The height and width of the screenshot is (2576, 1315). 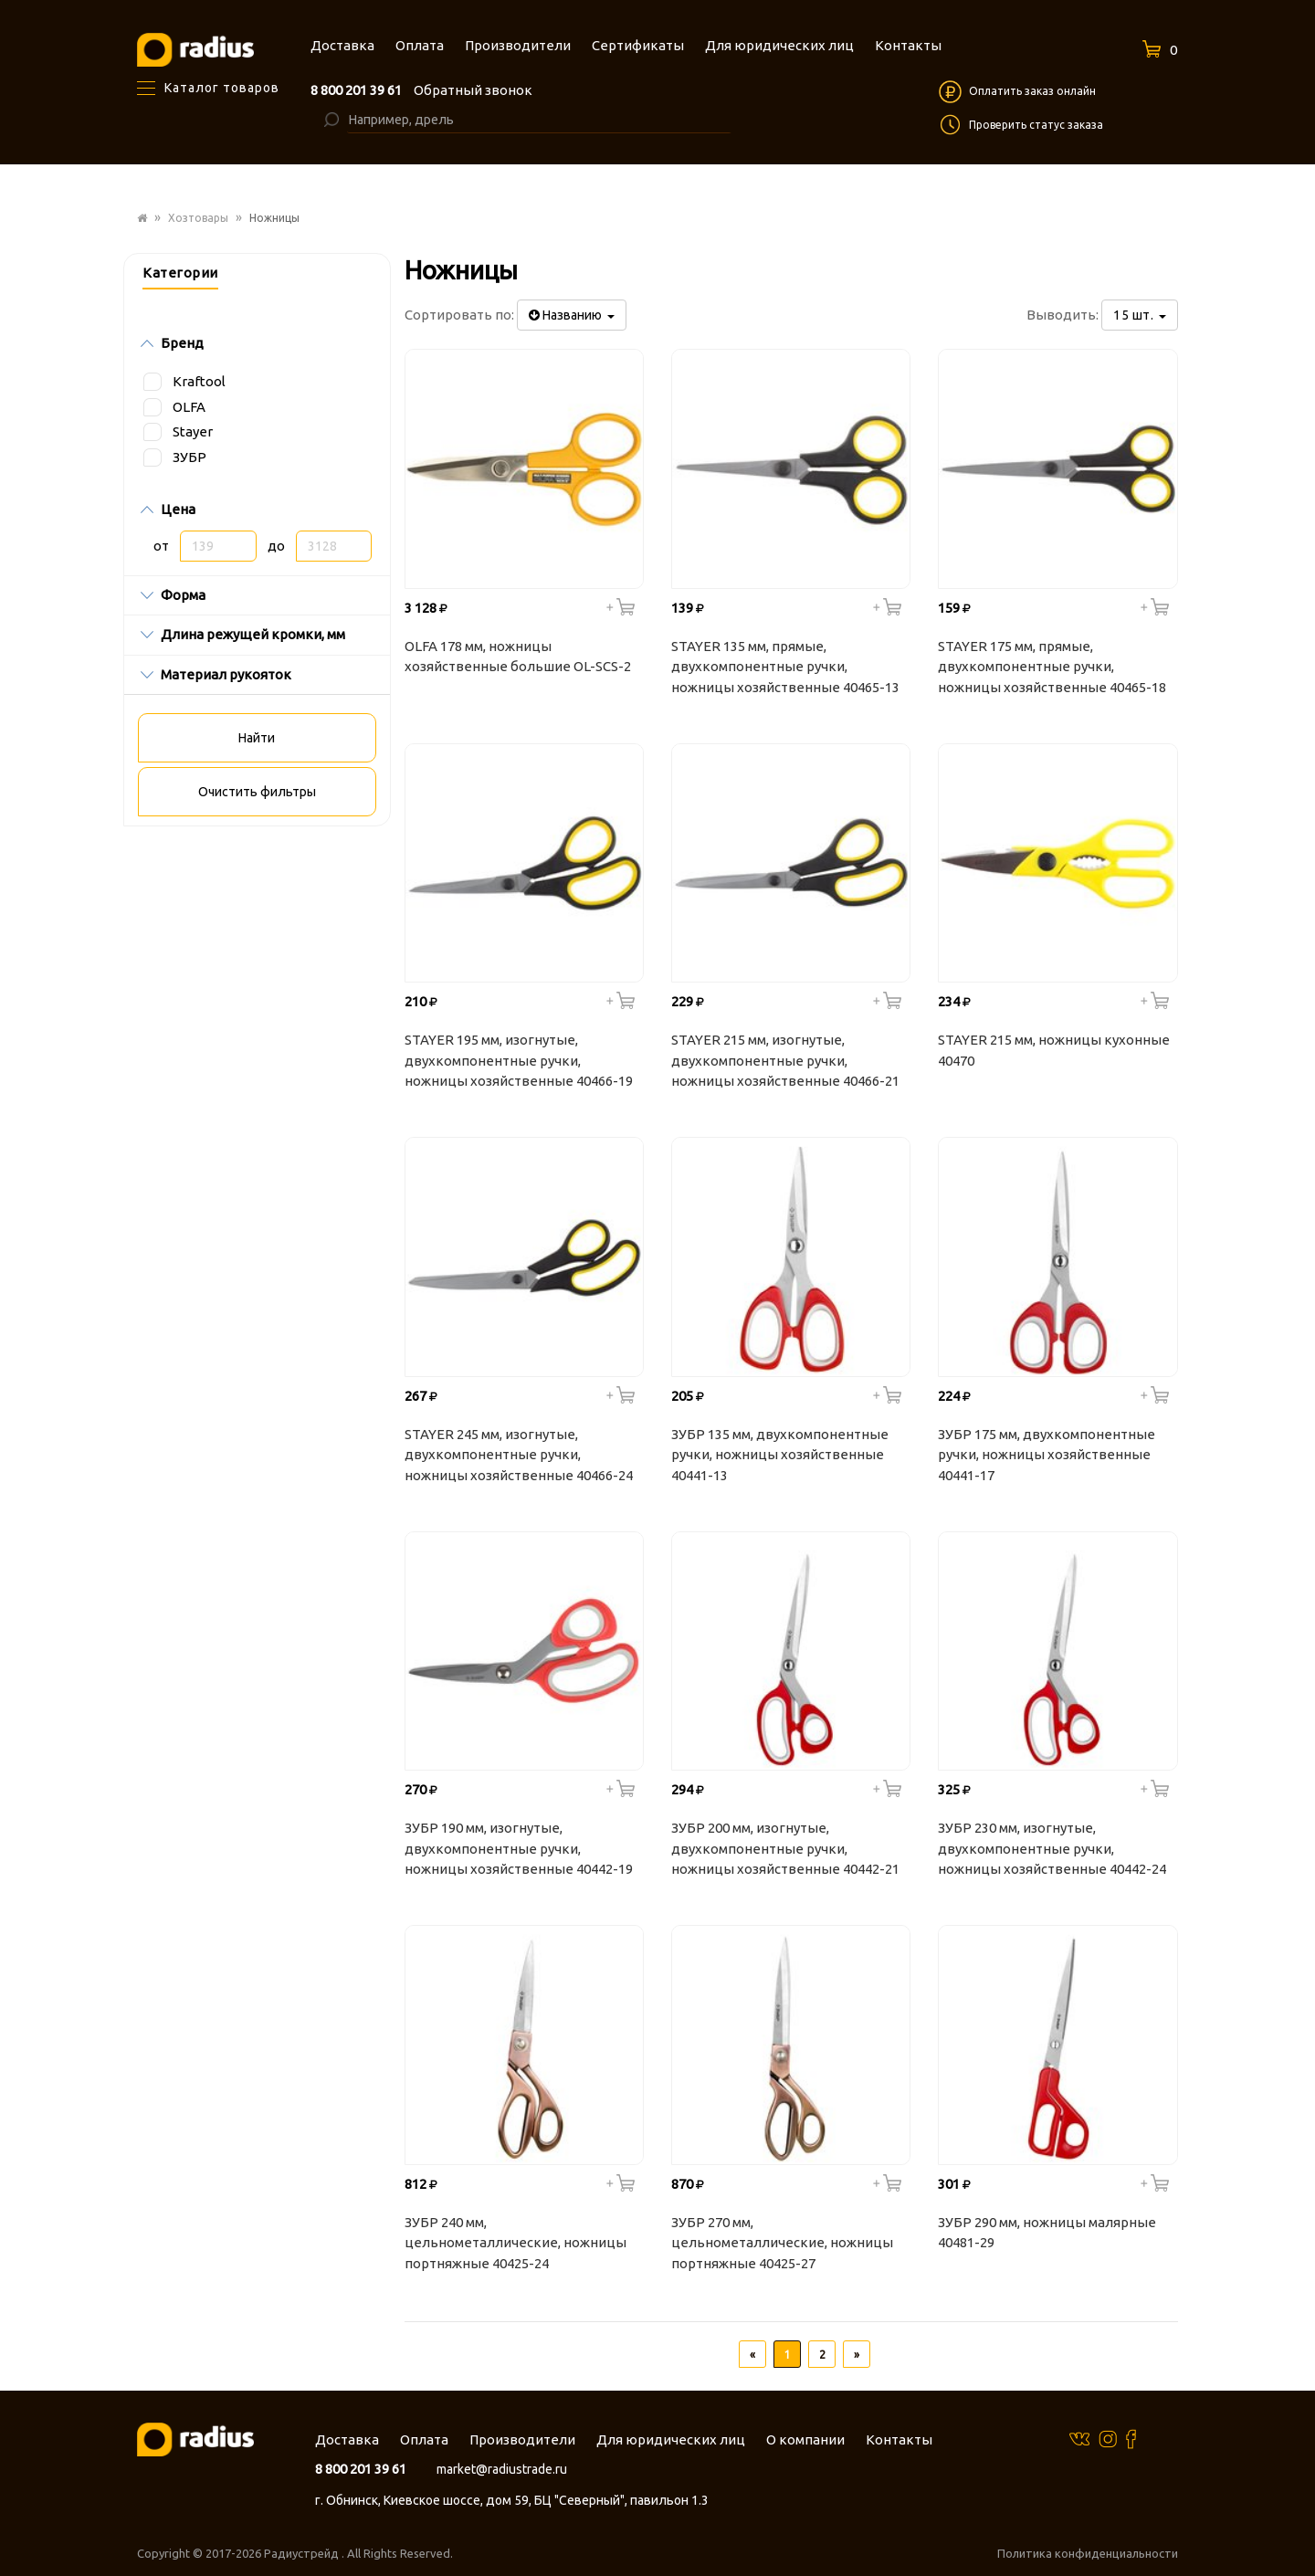 I want to click on Радиустрейд, so click(x=303, y=2553).